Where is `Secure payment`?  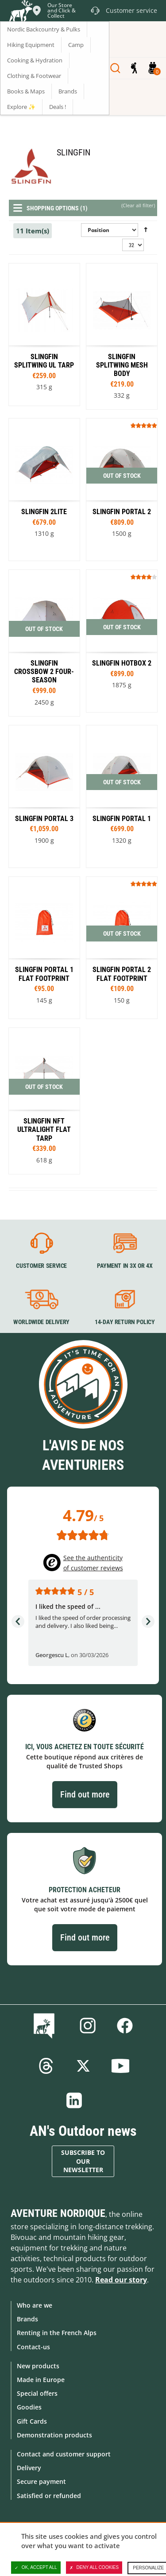 Secure payment is located at coordinates (41, 2481).